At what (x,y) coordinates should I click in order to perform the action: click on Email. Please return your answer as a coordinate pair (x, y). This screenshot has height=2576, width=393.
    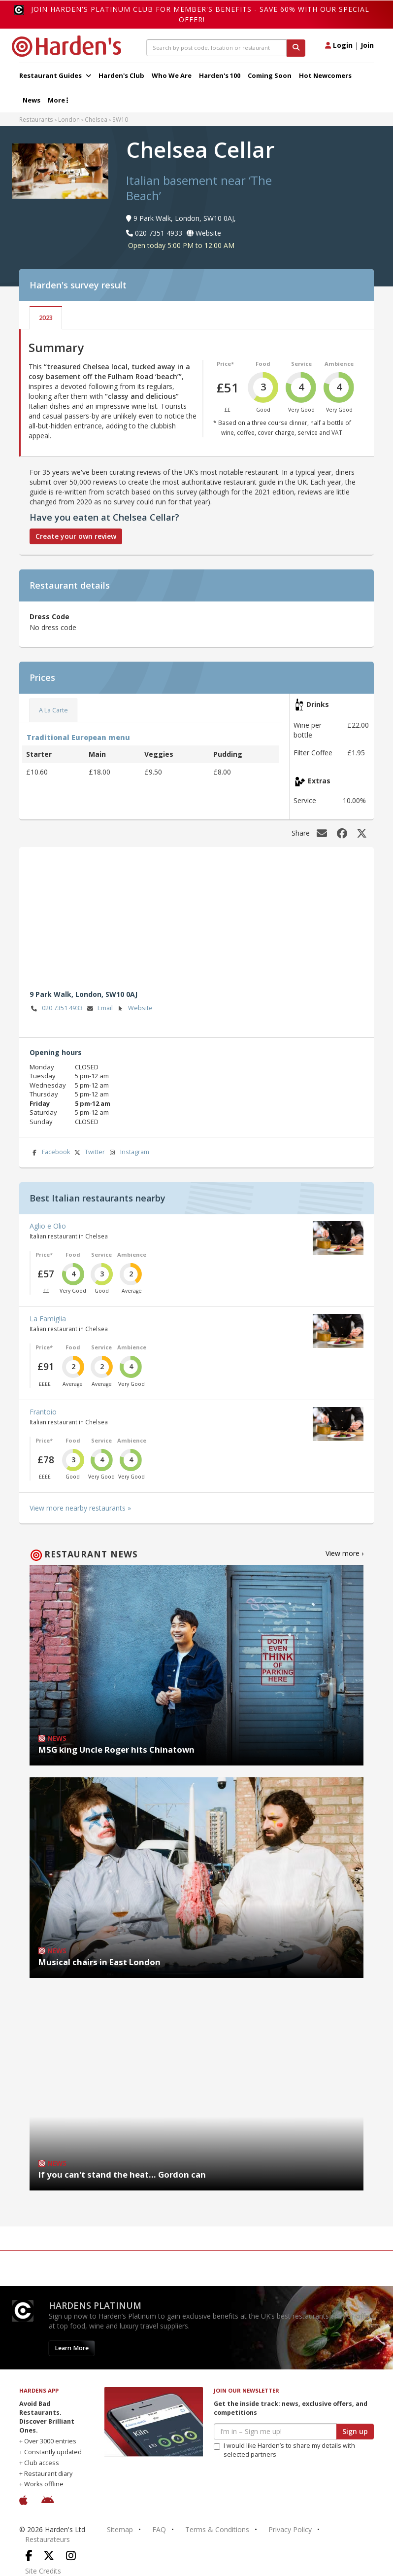
    Looking at the image, I should click on (99, 1008).